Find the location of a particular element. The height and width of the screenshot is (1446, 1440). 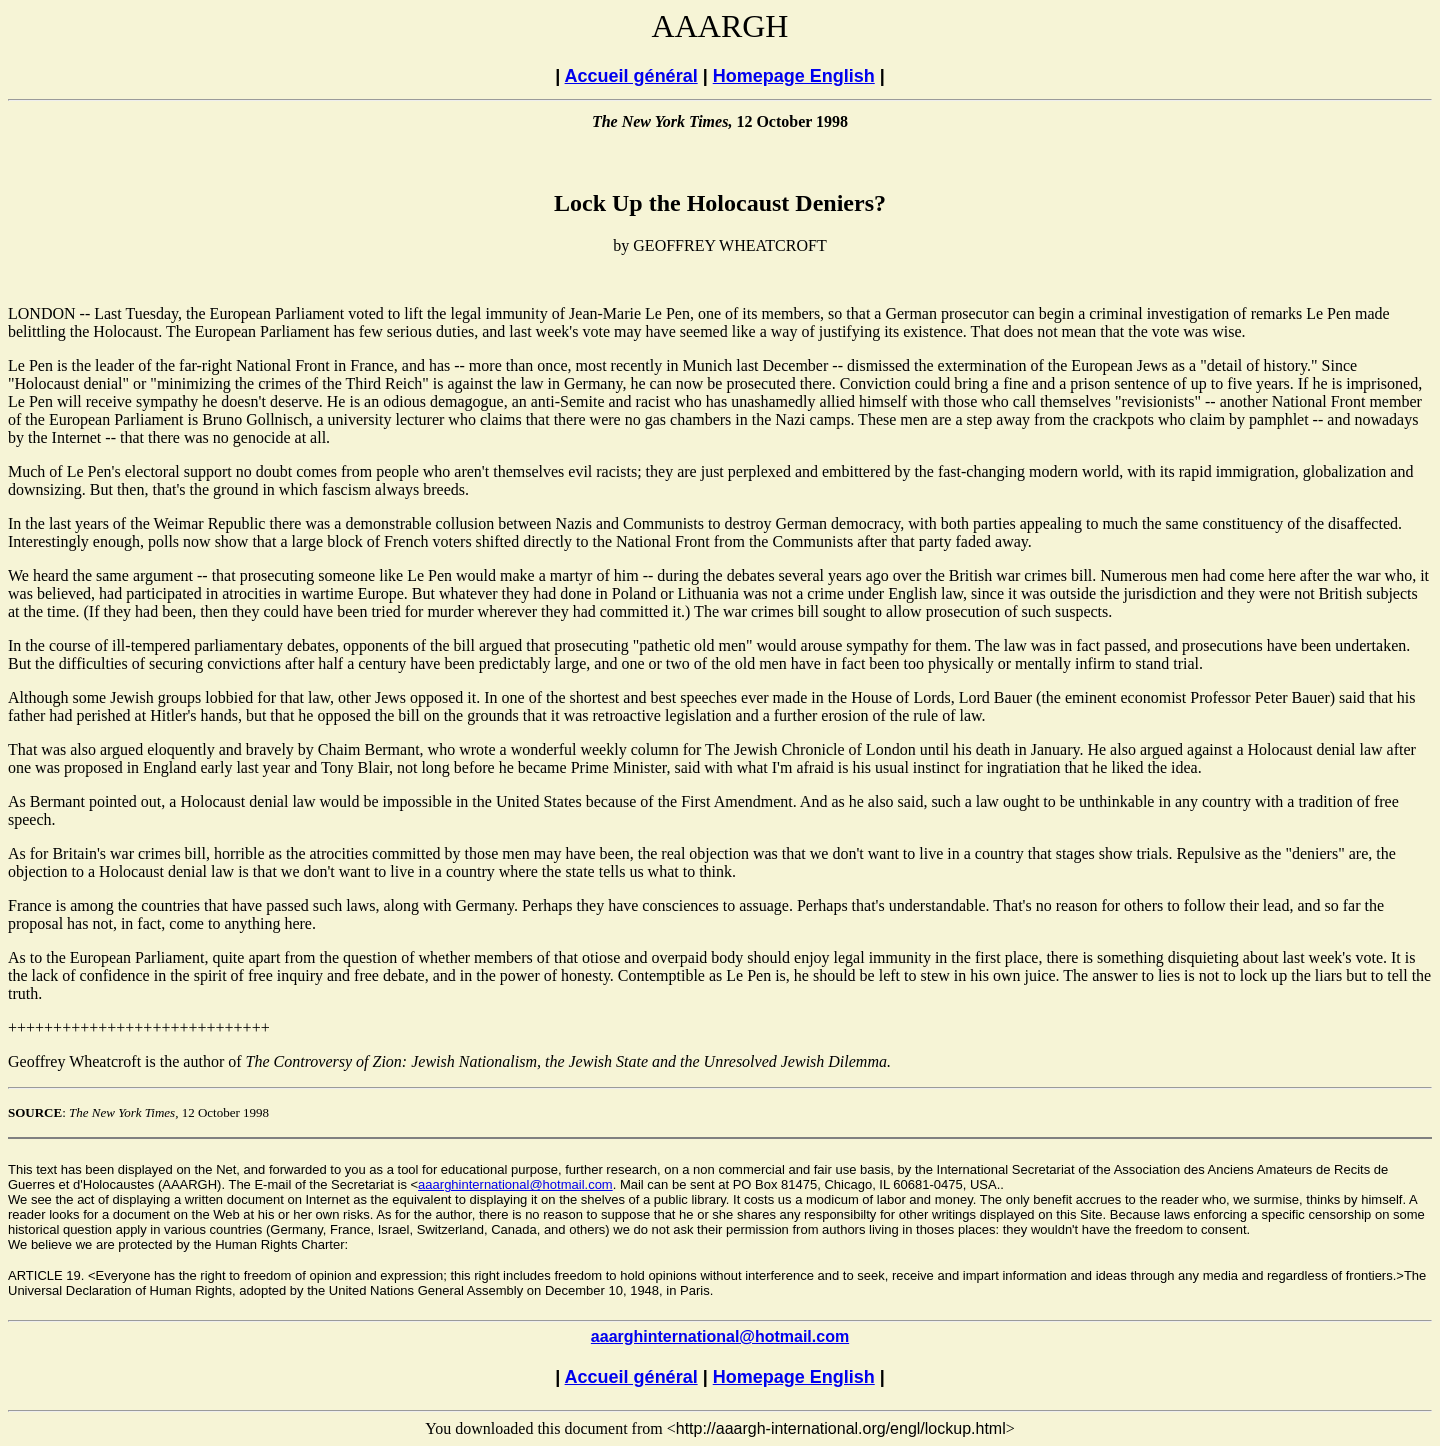

Accueil général is located at coordinates (631, 76).